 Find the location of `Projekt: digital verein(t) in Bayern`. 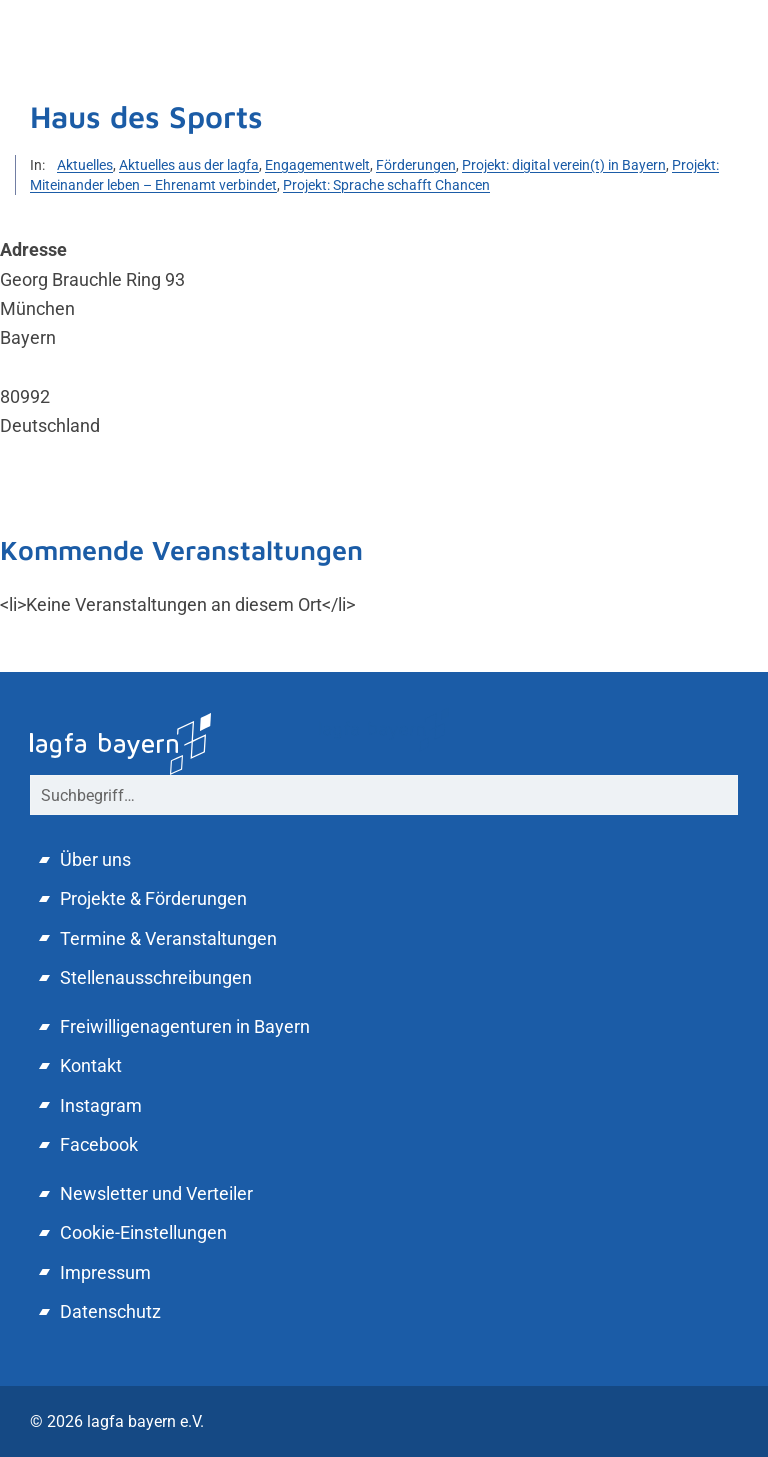

Projekt: digital verein(t) in Bayern is located at coordinates (564, 165).